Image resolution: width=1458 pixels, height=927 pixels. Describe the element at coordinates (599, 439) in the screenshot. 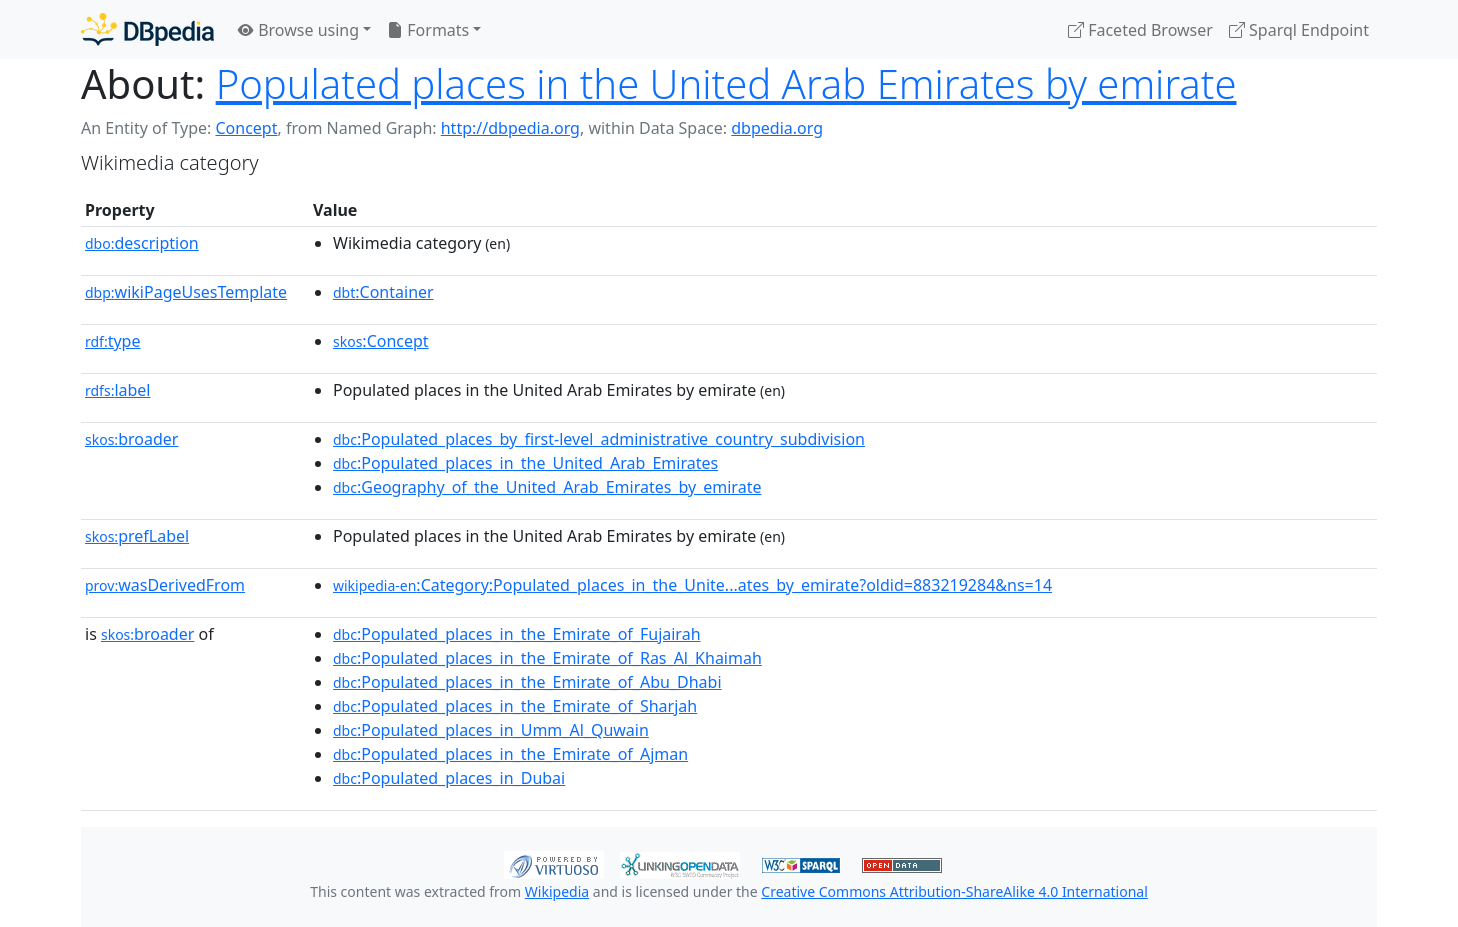

I see `:Populated_places_by_first-level_administrative_country_subdivision` at that location.